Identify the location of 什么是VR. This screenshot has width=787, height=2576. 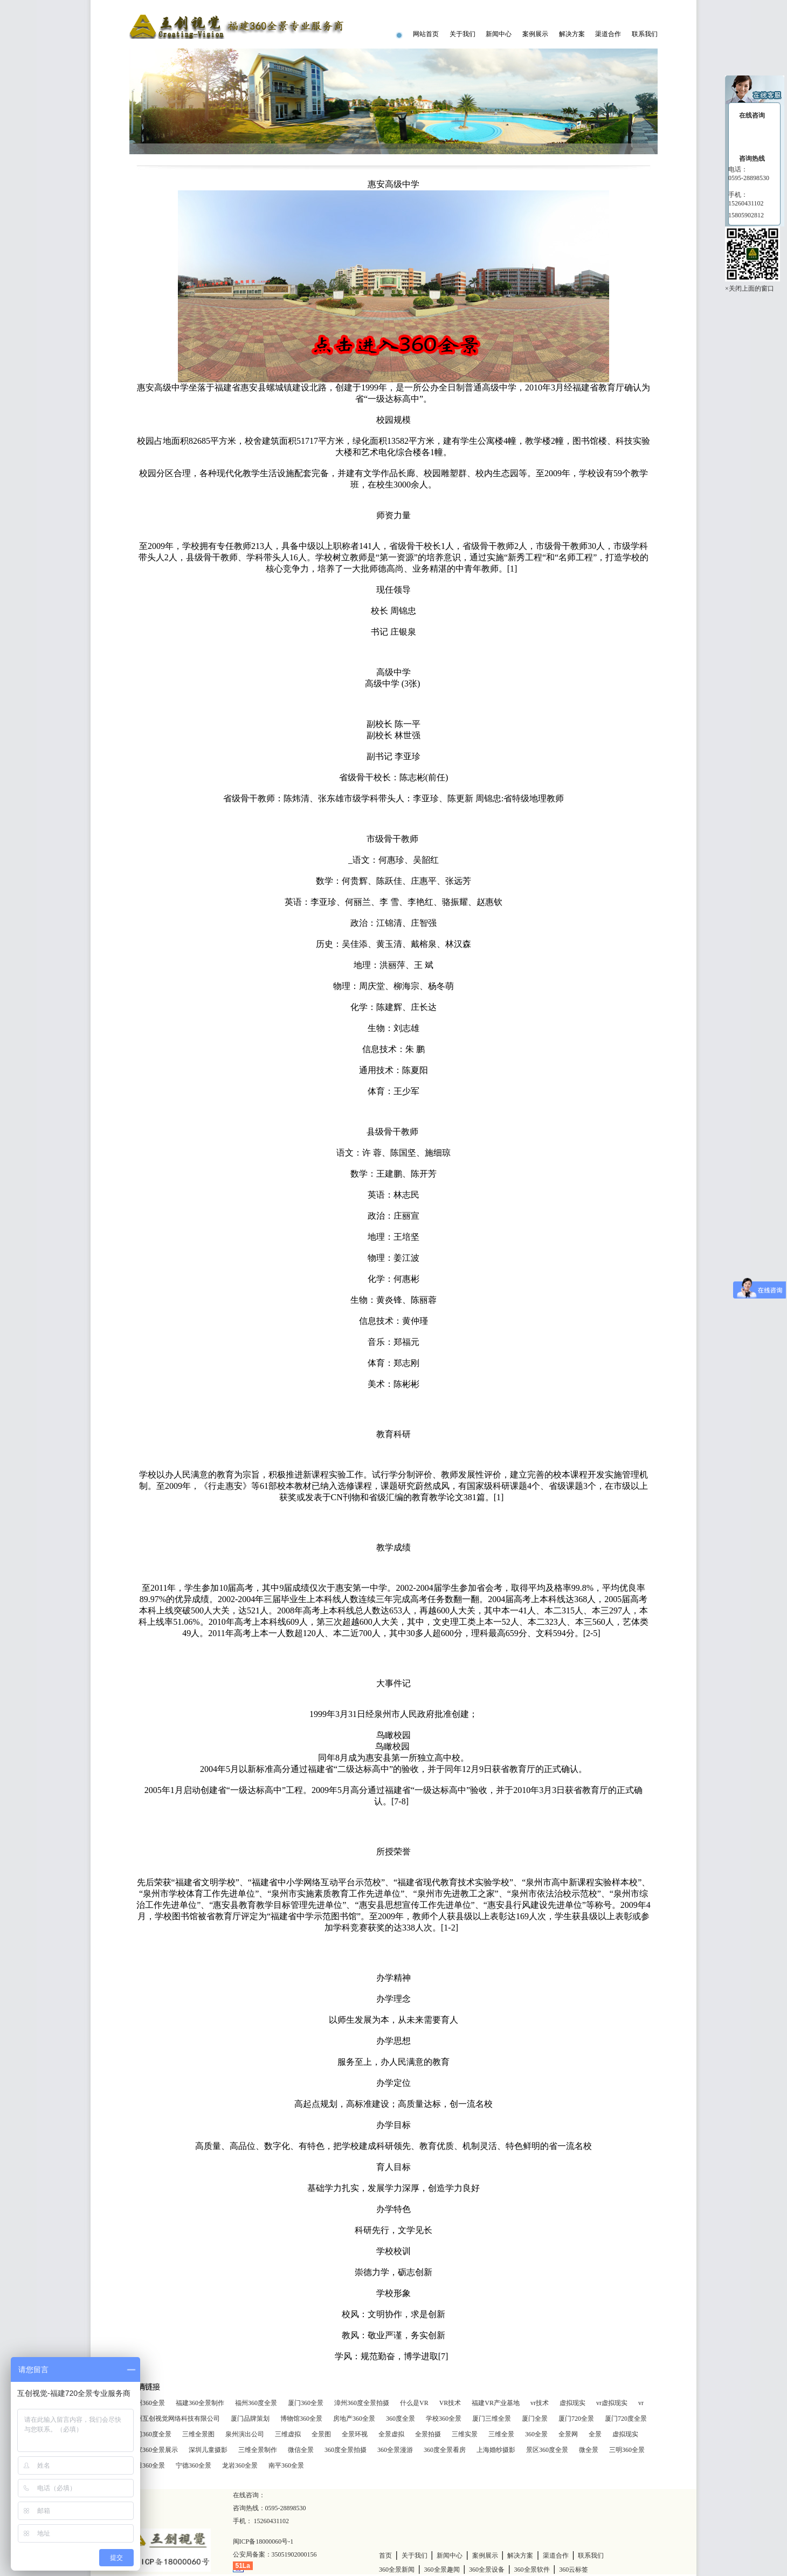
(414, 2403).